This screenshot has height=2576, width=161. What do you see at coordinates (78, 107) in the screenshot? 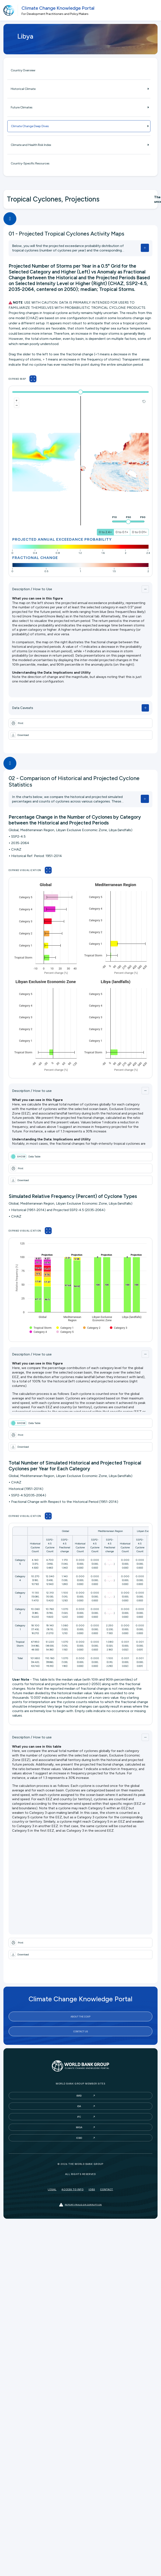
I see `Future Climates` at bounding box center [78, 107].